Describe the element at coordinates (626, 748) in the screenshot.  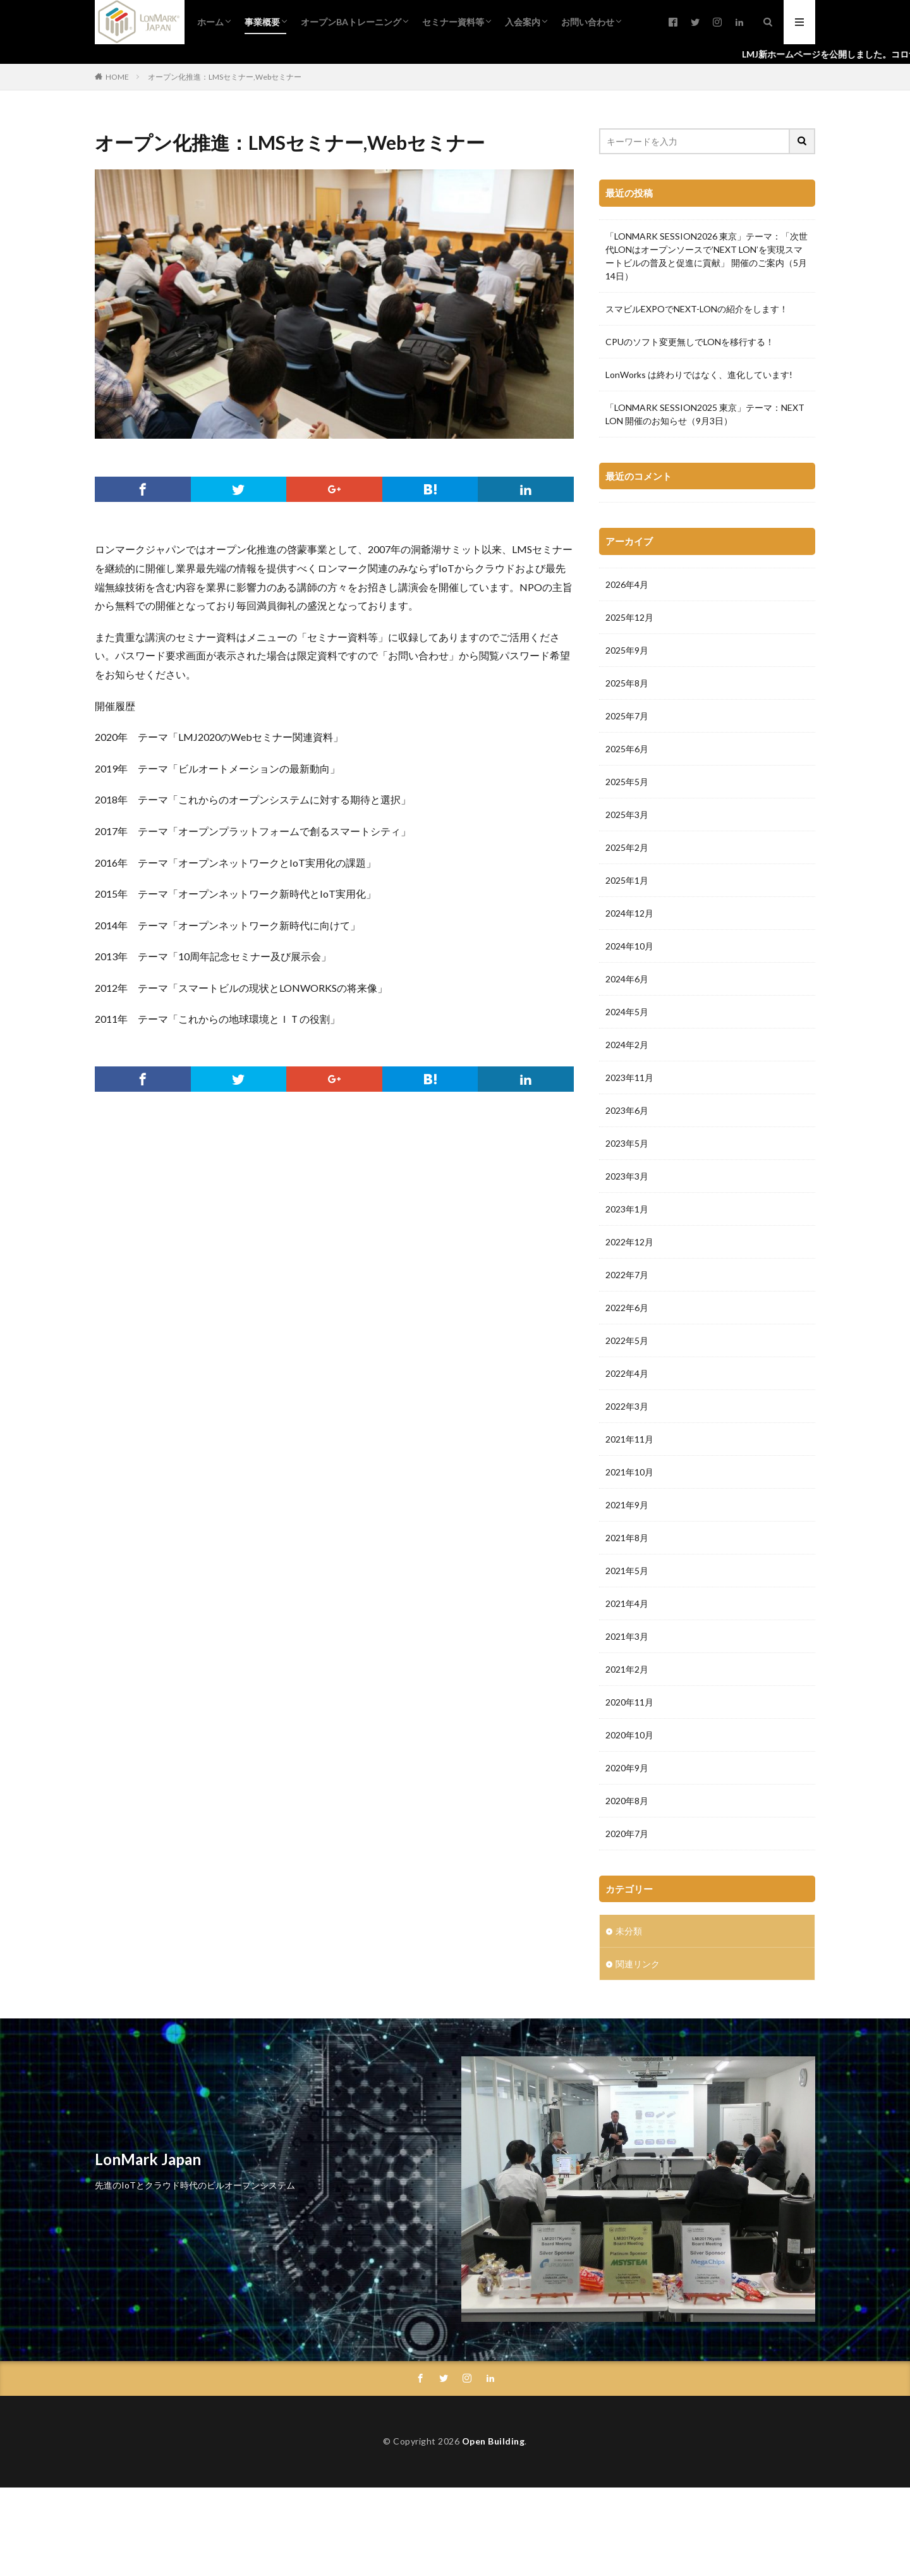
I see `2025年6月` at that location.